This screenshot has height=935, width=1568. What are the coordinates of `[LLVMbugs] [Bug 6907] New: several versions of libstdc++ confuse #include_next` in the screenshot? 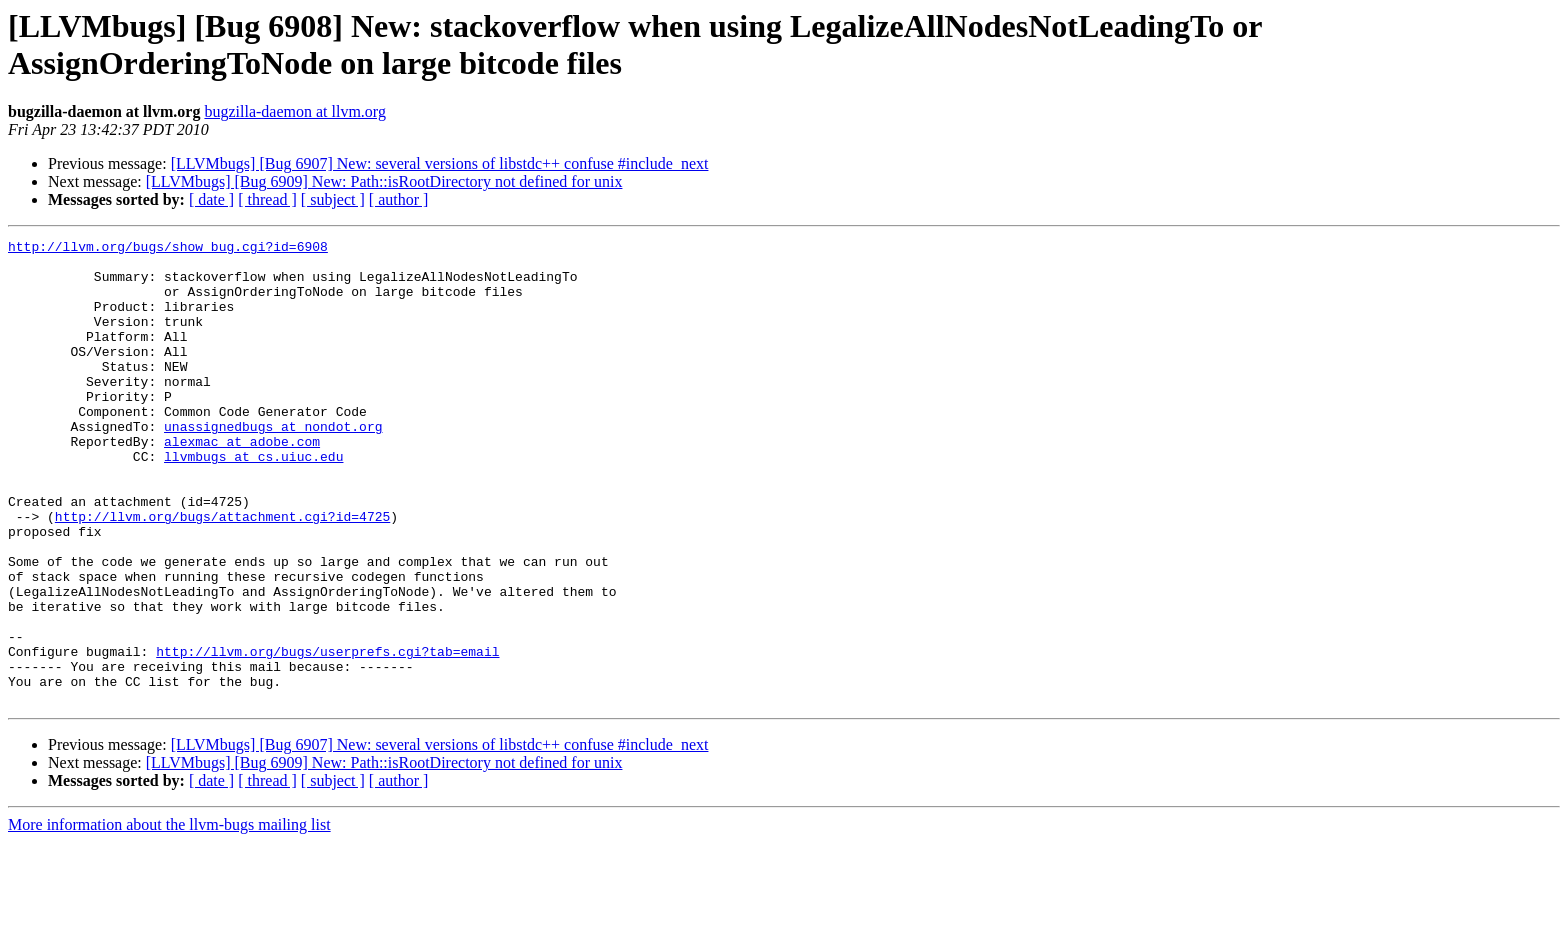 It's located at (440, 163).